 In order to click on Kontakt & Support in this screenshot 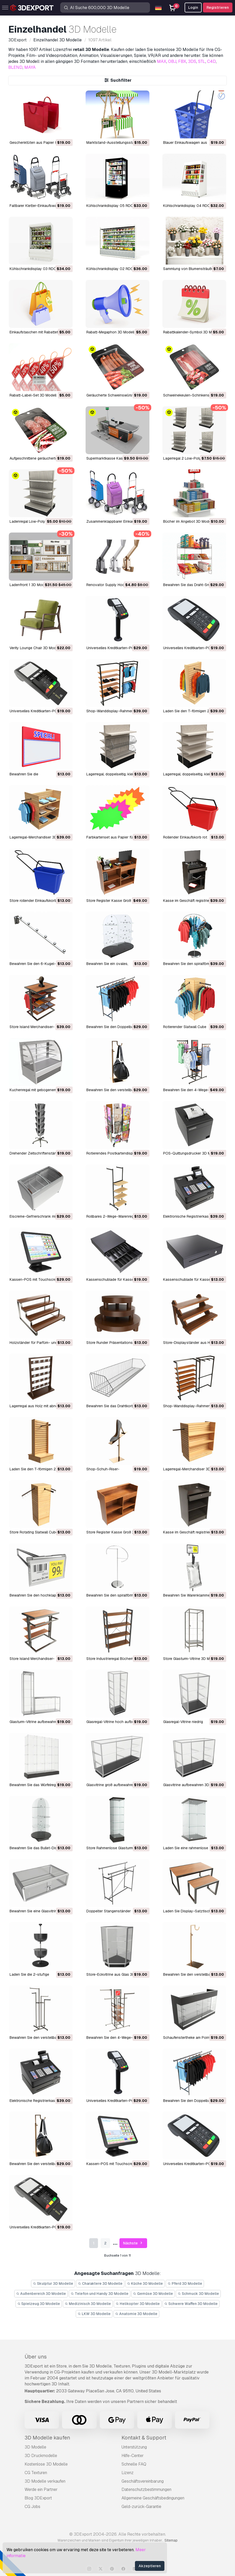, I will do `click(144, 2437)`.